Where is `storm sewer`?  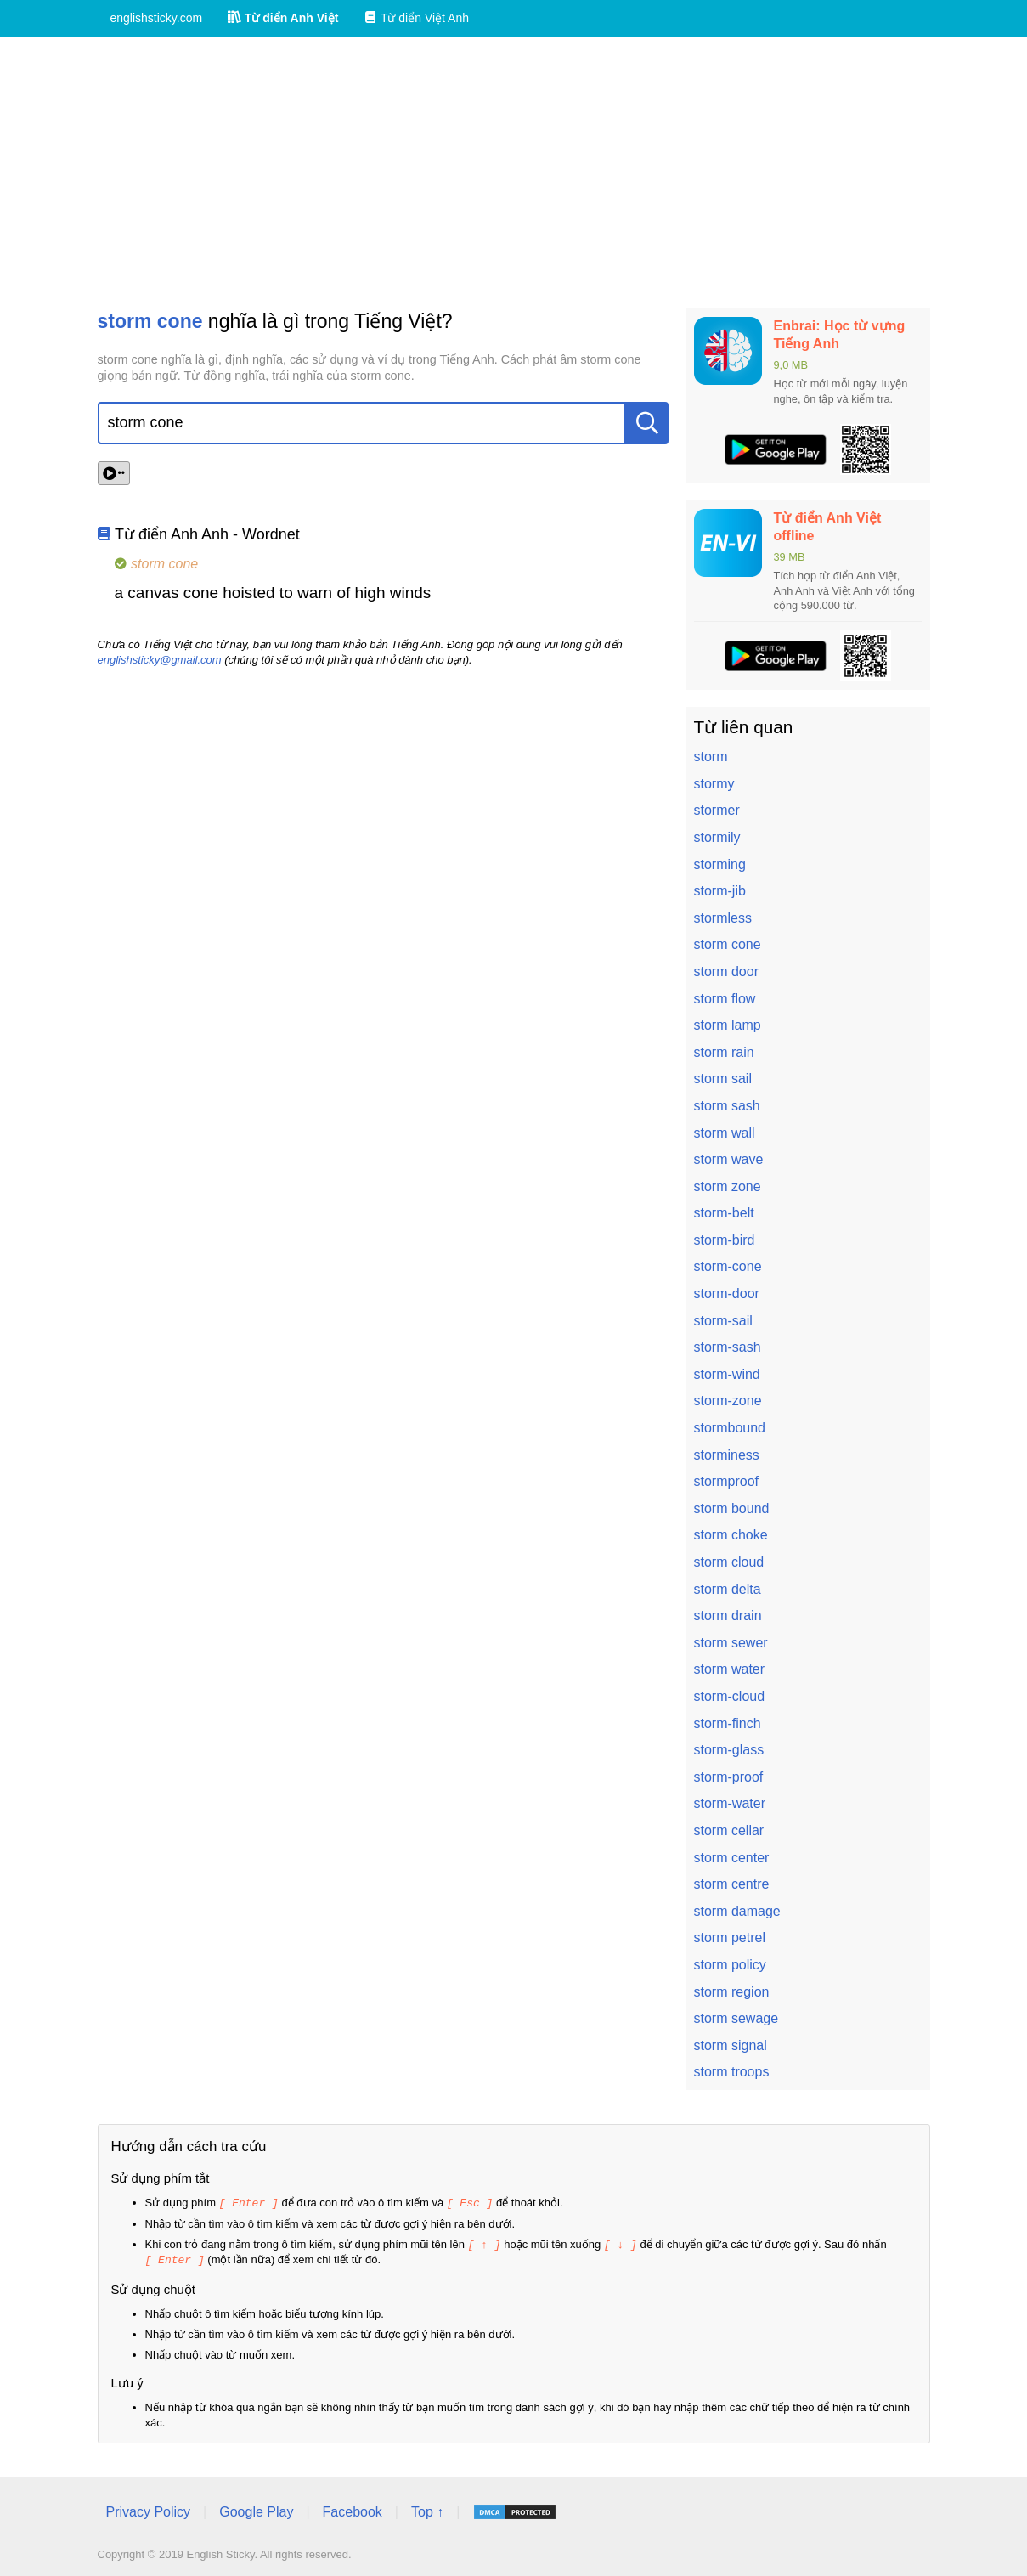 storm sewer is located at coordinates (731, 1642).